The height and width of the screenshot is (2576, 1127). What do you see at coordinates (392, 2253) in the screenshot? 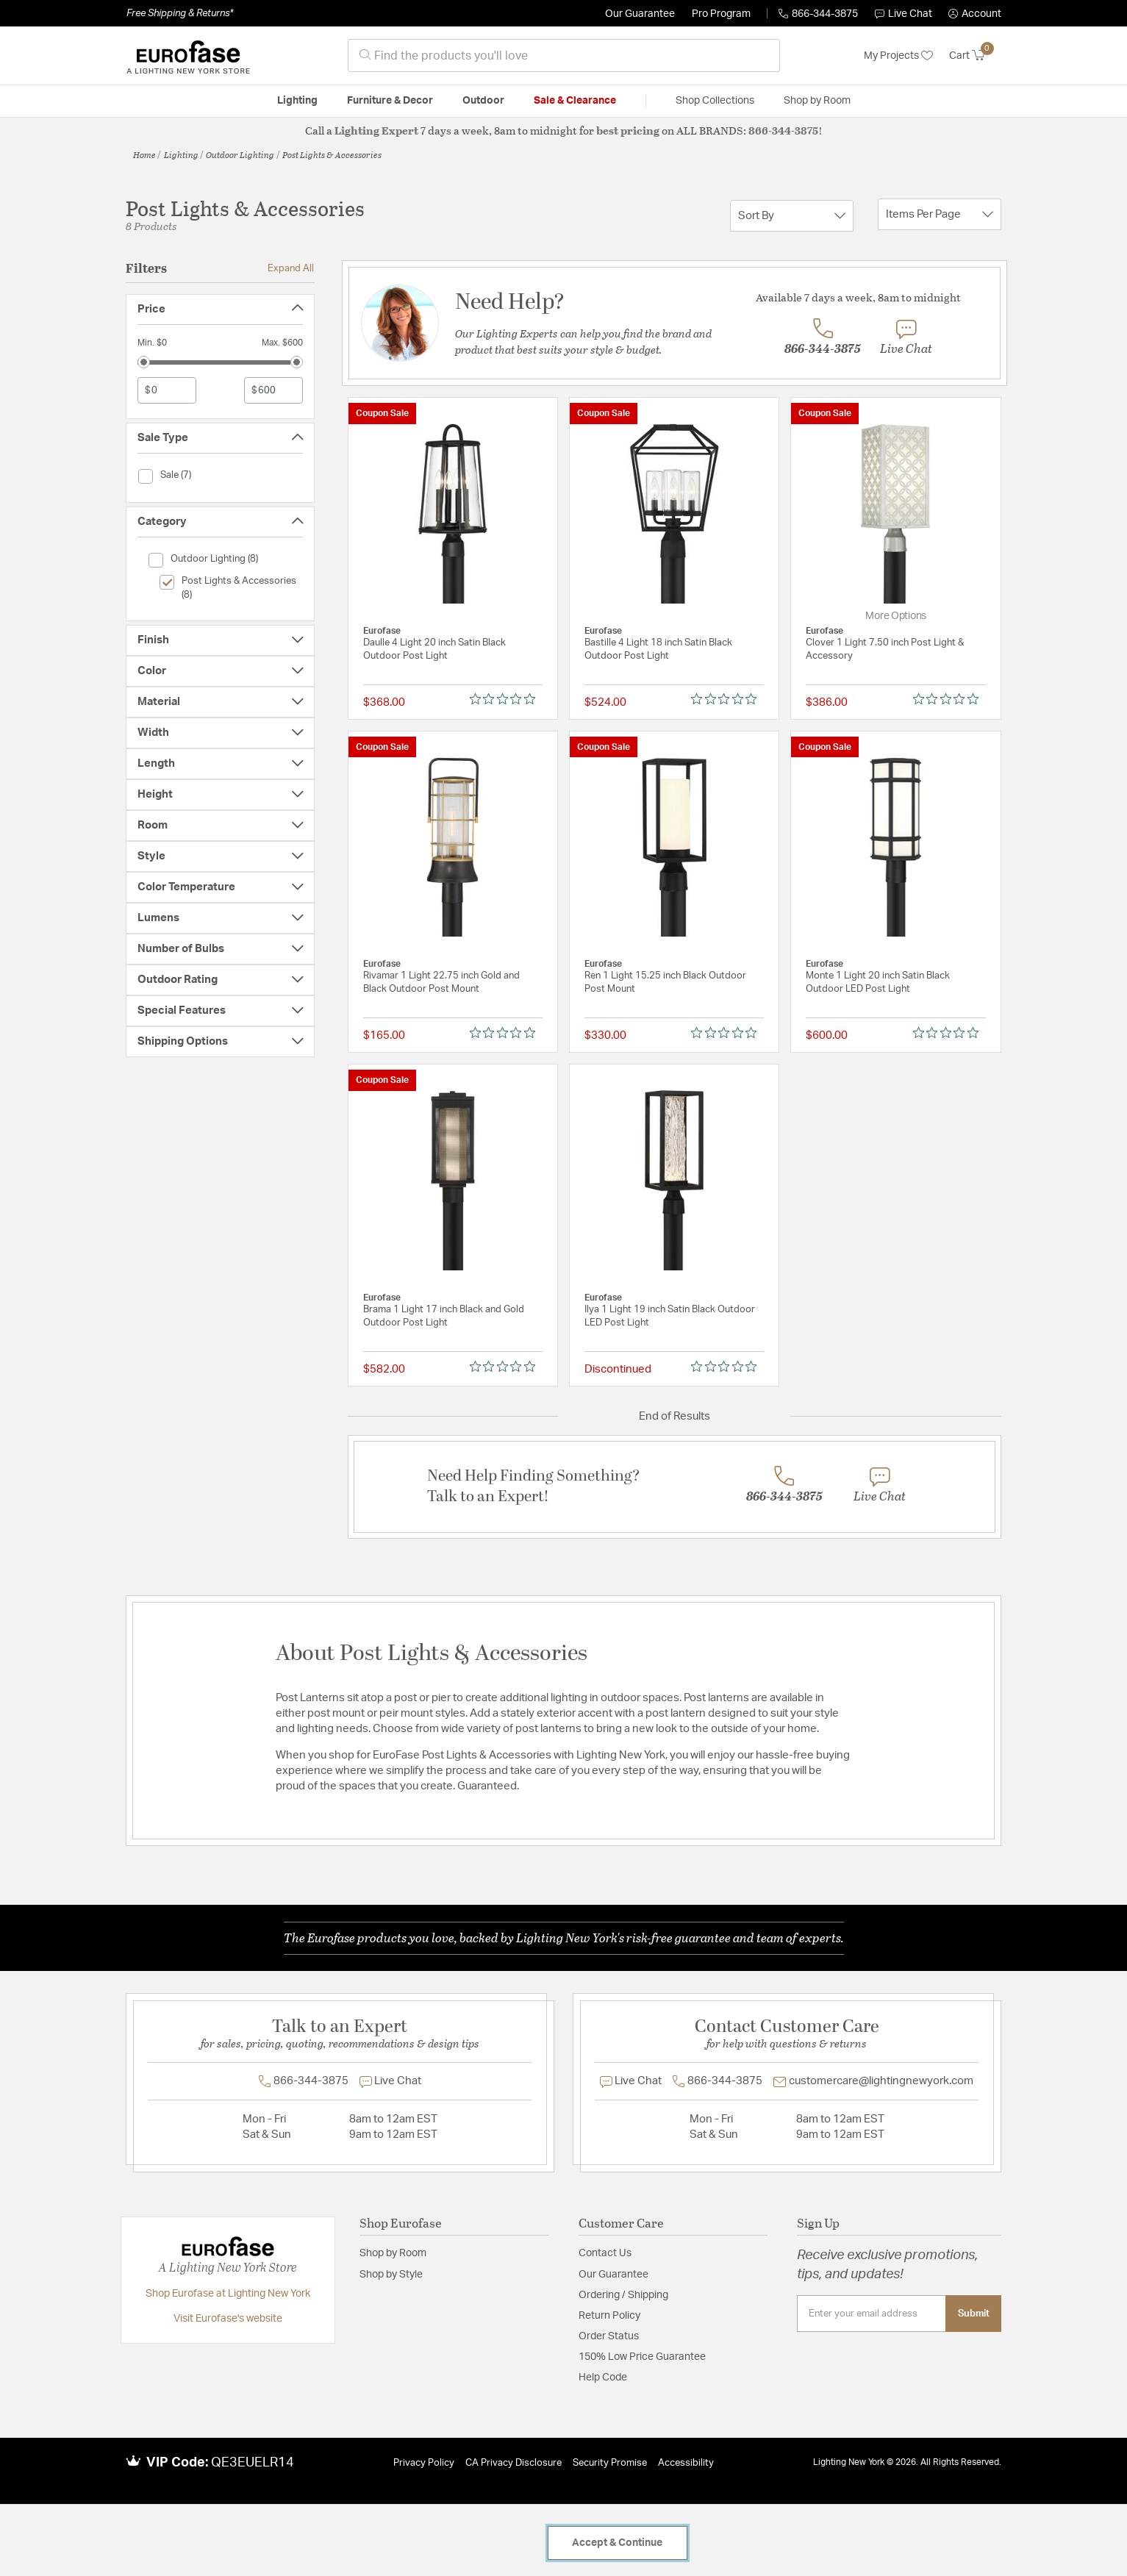
I see `Shop by Room` at bounding box center [392, 2253].